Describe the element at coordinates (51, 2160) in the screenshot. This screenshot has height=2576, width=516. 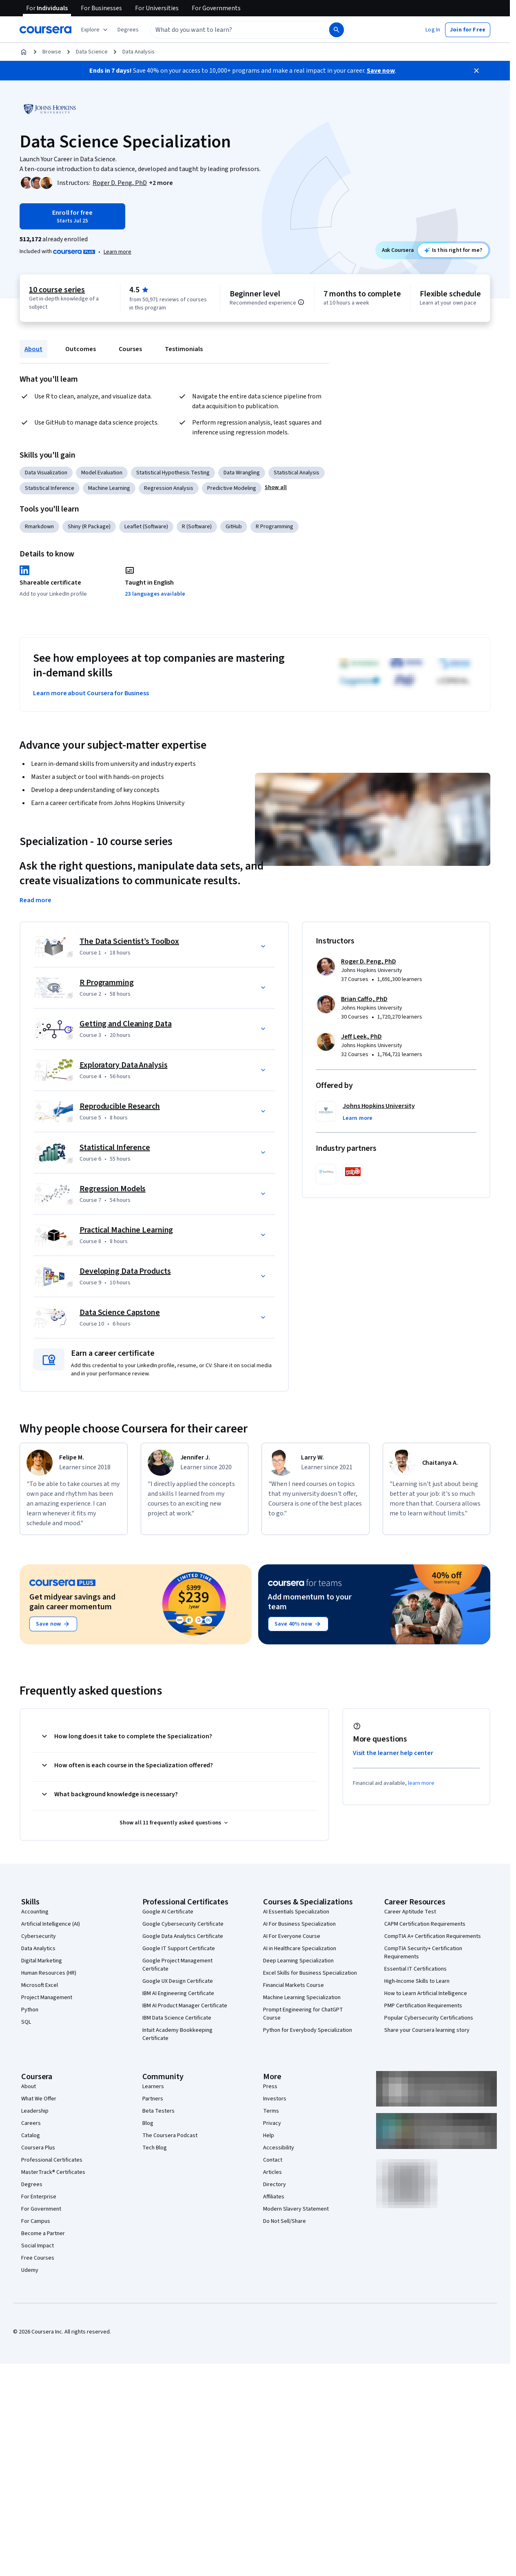
I see `Professional Certificates` at that location.